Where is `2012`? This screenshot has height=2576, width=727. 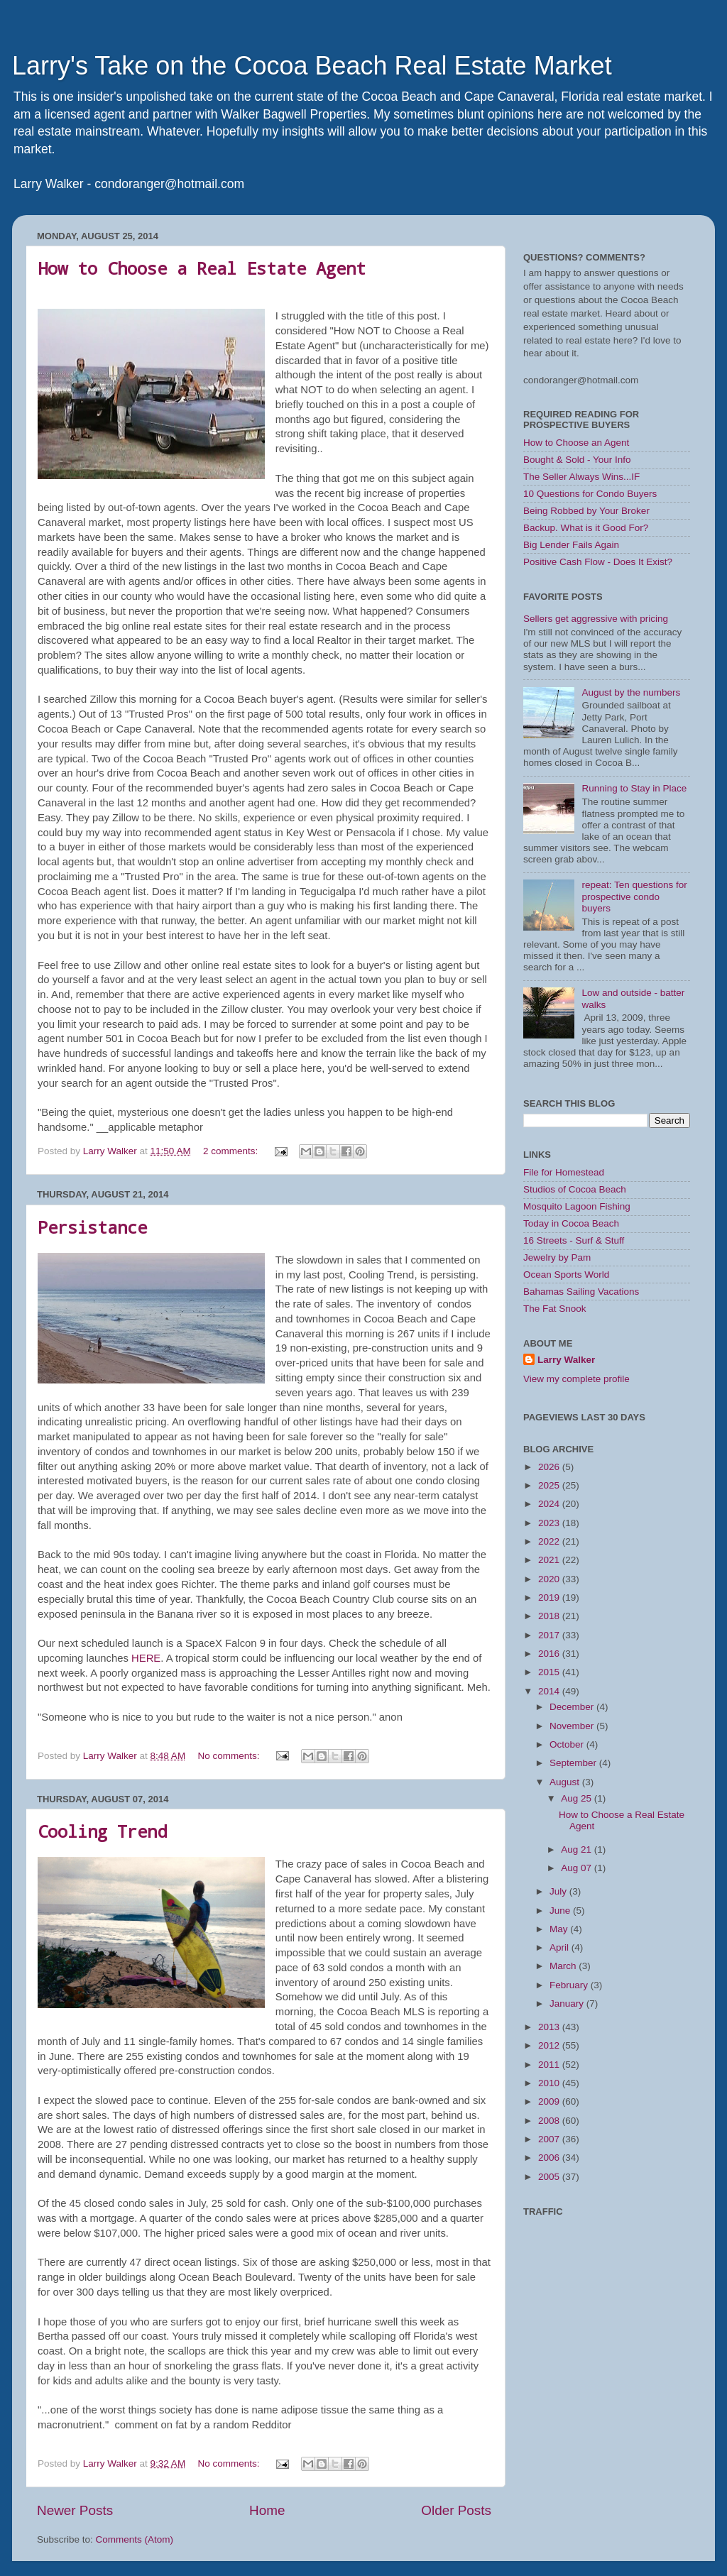
2012 is located at coordinates (550, 2045).